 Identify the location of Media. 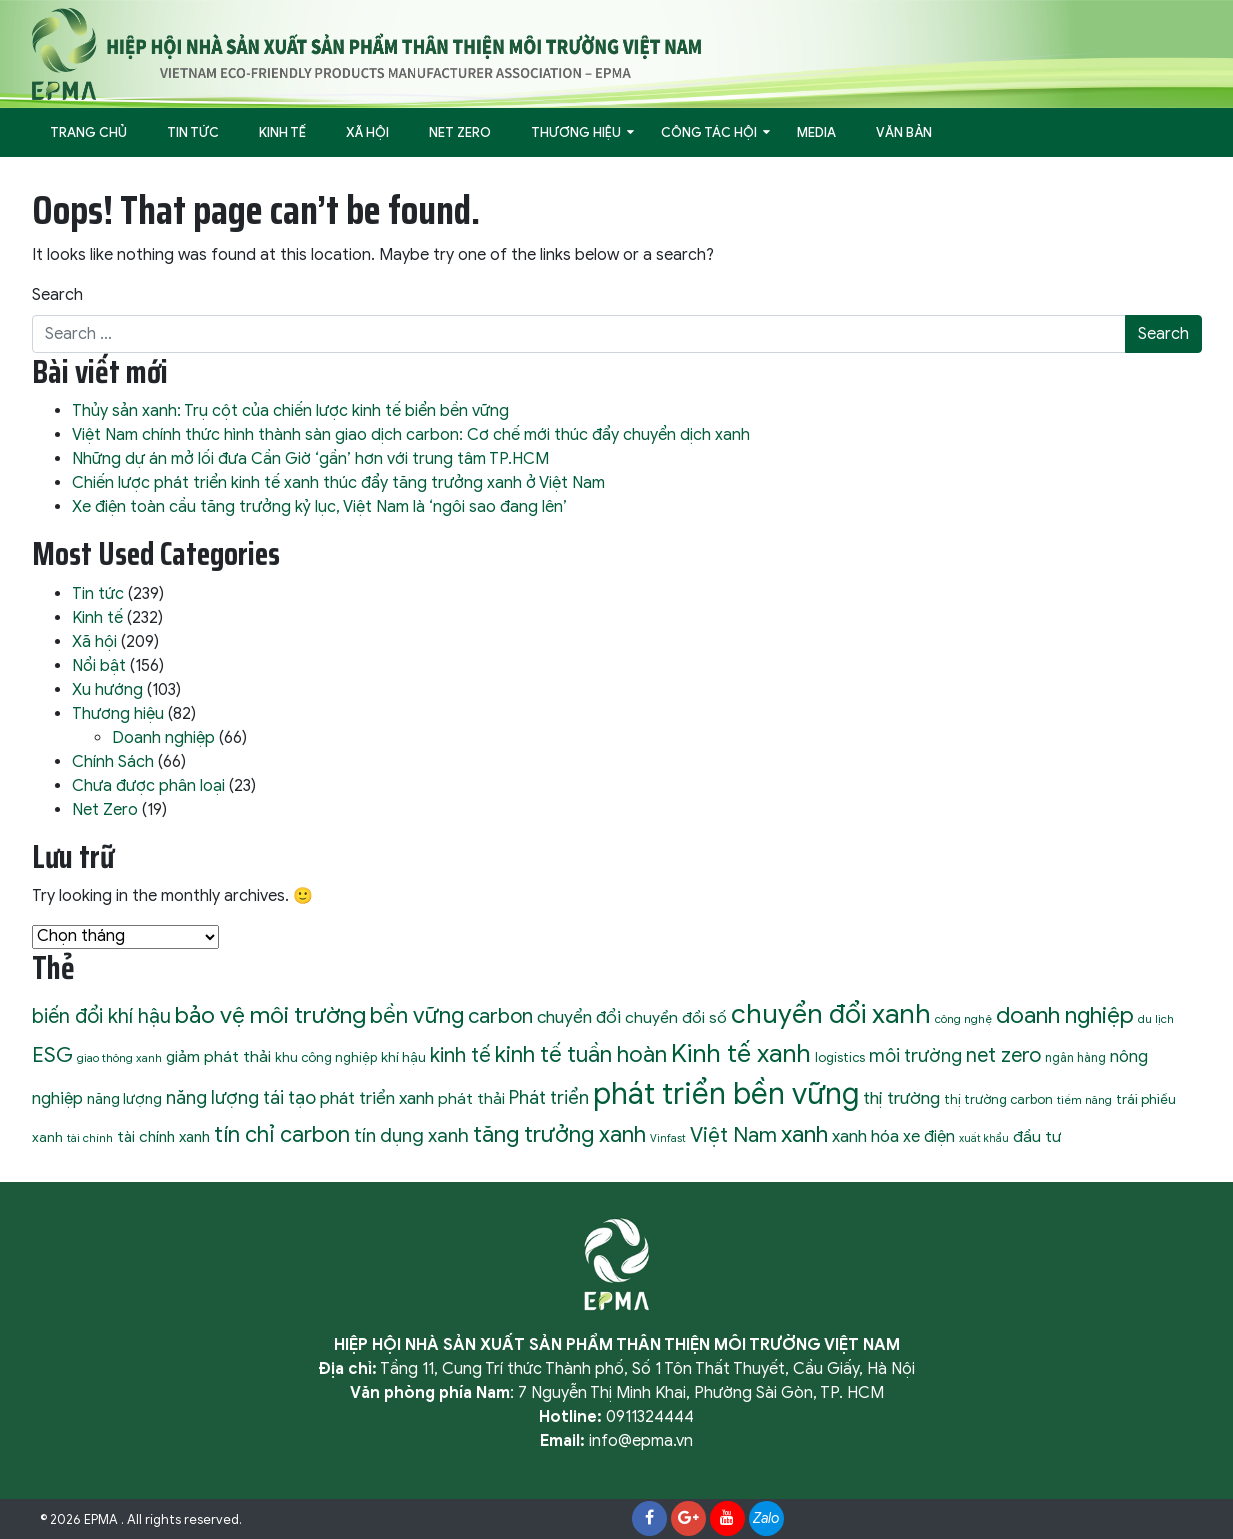
(816, 132).